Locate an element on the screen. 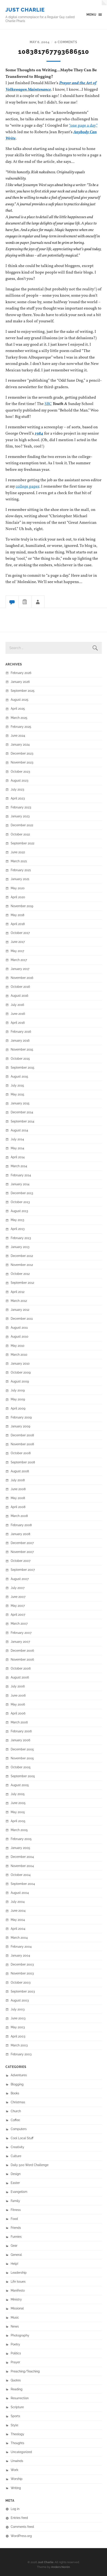 Image resolution: width=107 pixels, height=2576 pixels. January 2017 is located at coordinates (20, 969).